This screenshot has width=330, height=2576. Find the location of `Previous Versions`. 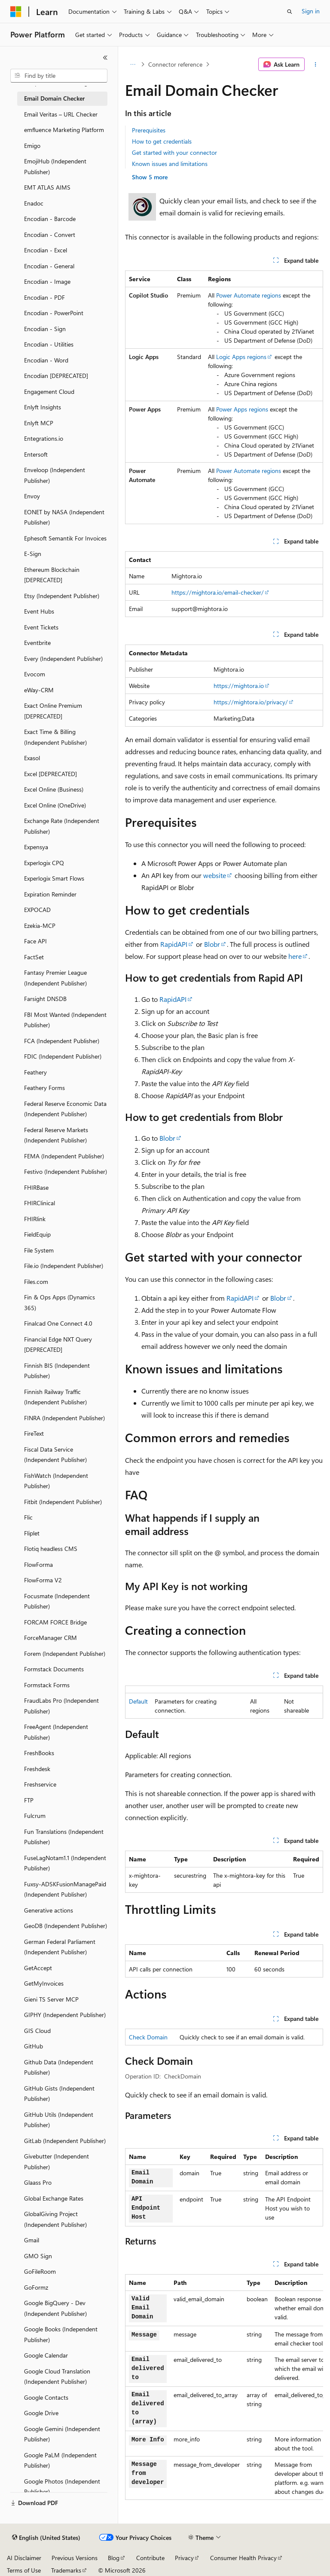

Previous Versions is located at coordinates (75, 2558).